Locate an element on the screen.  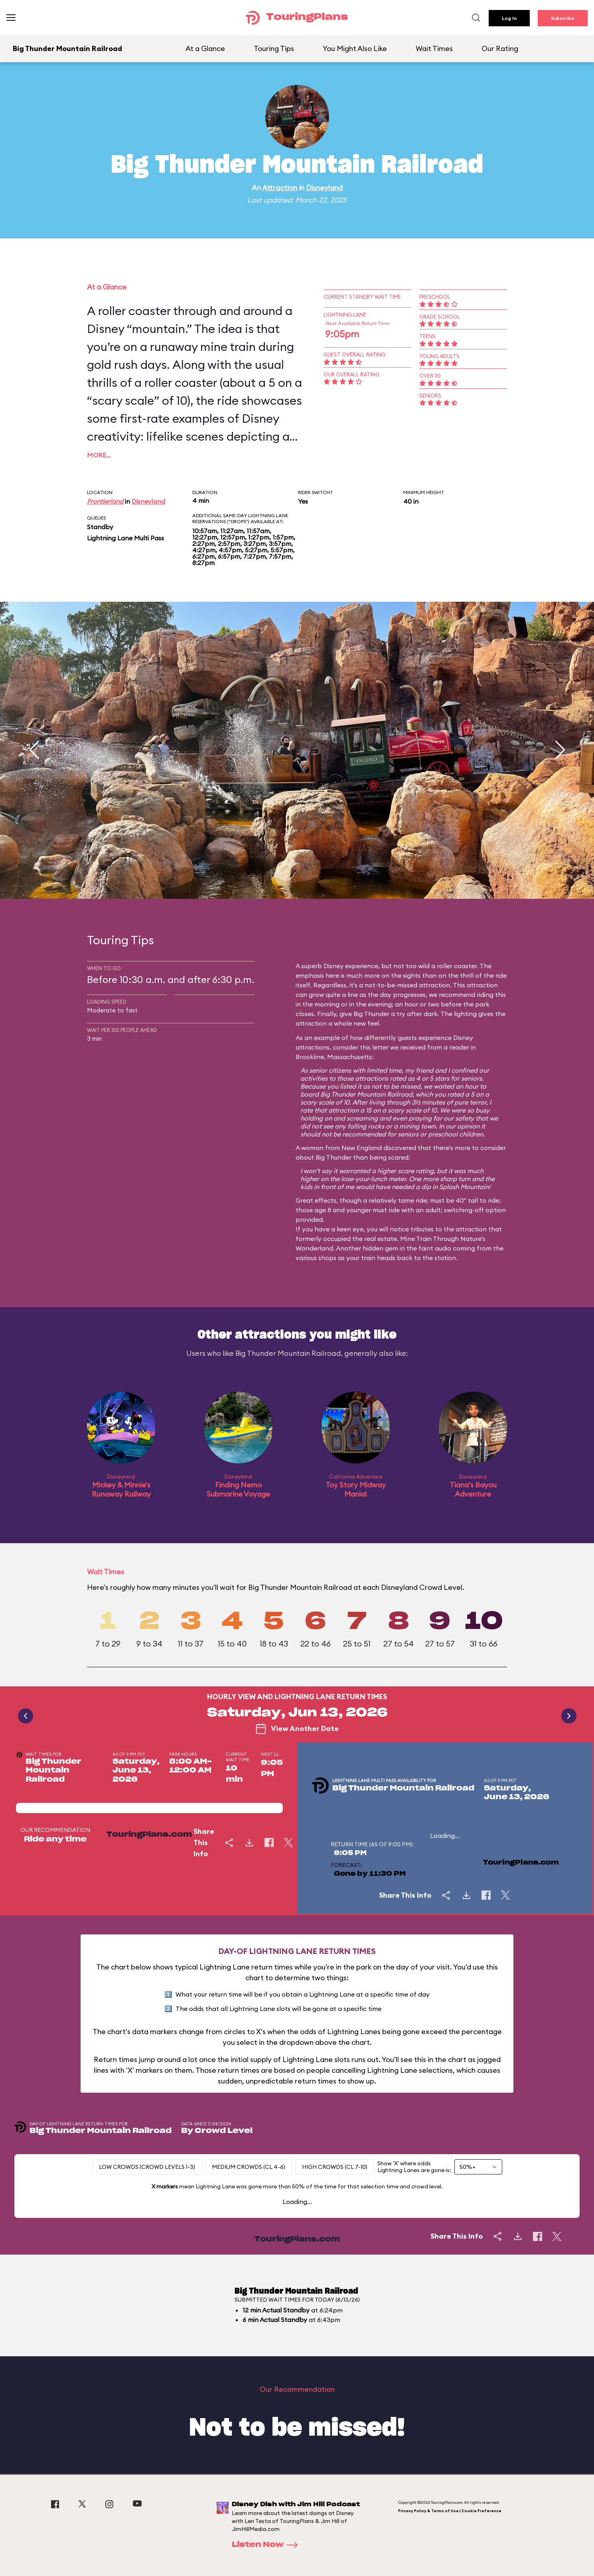
Listen Now is located at coordinates (267, 2544).